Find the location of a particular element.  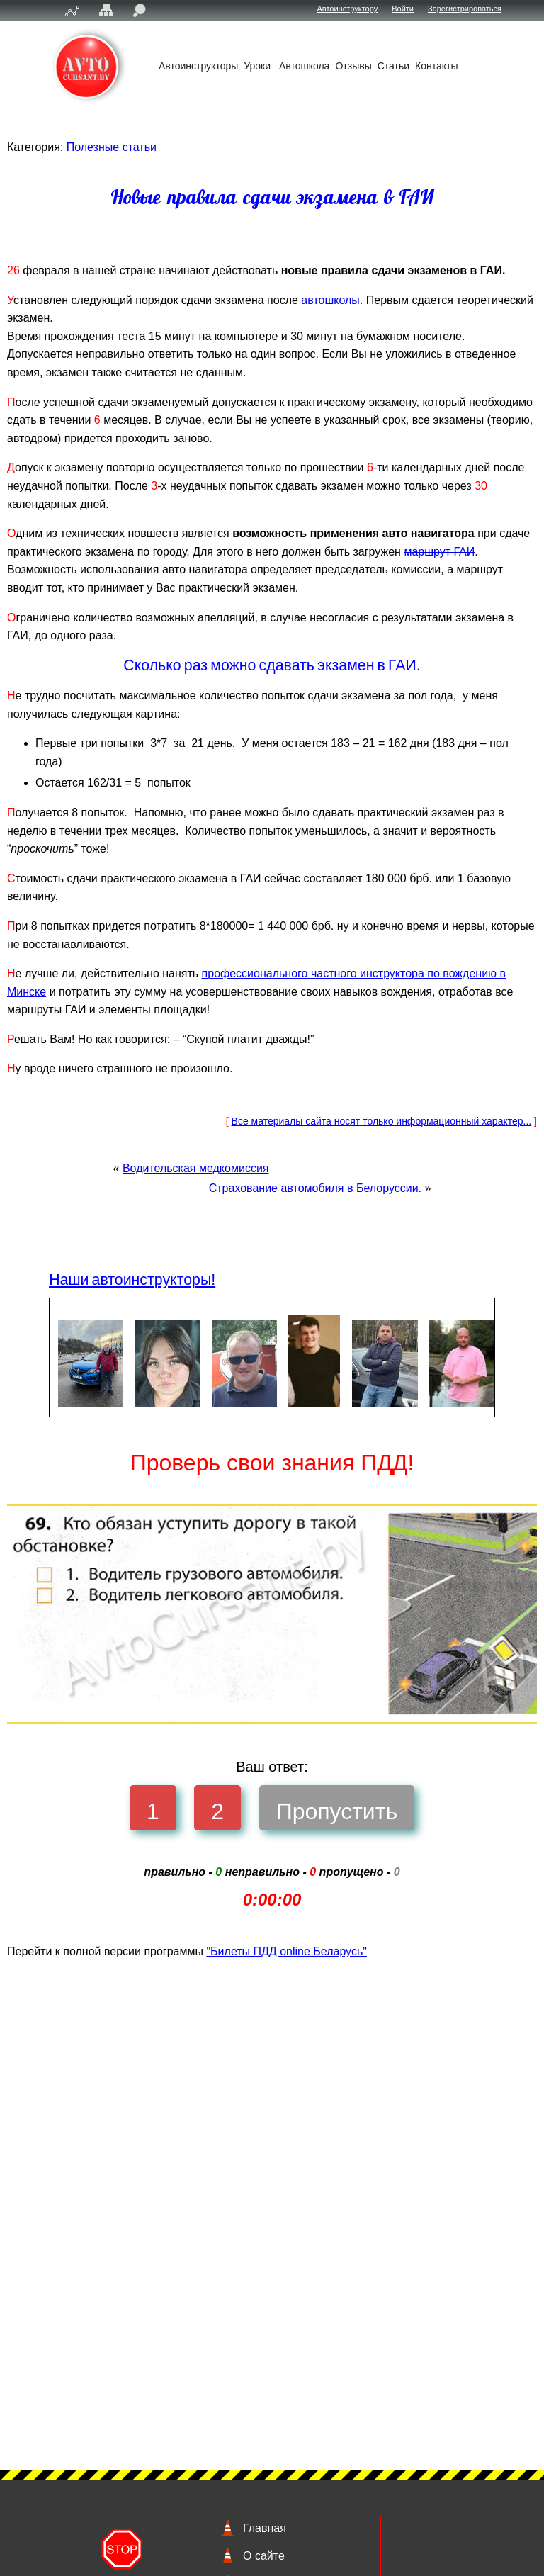

Главная is located at coordinates (264, 2528).